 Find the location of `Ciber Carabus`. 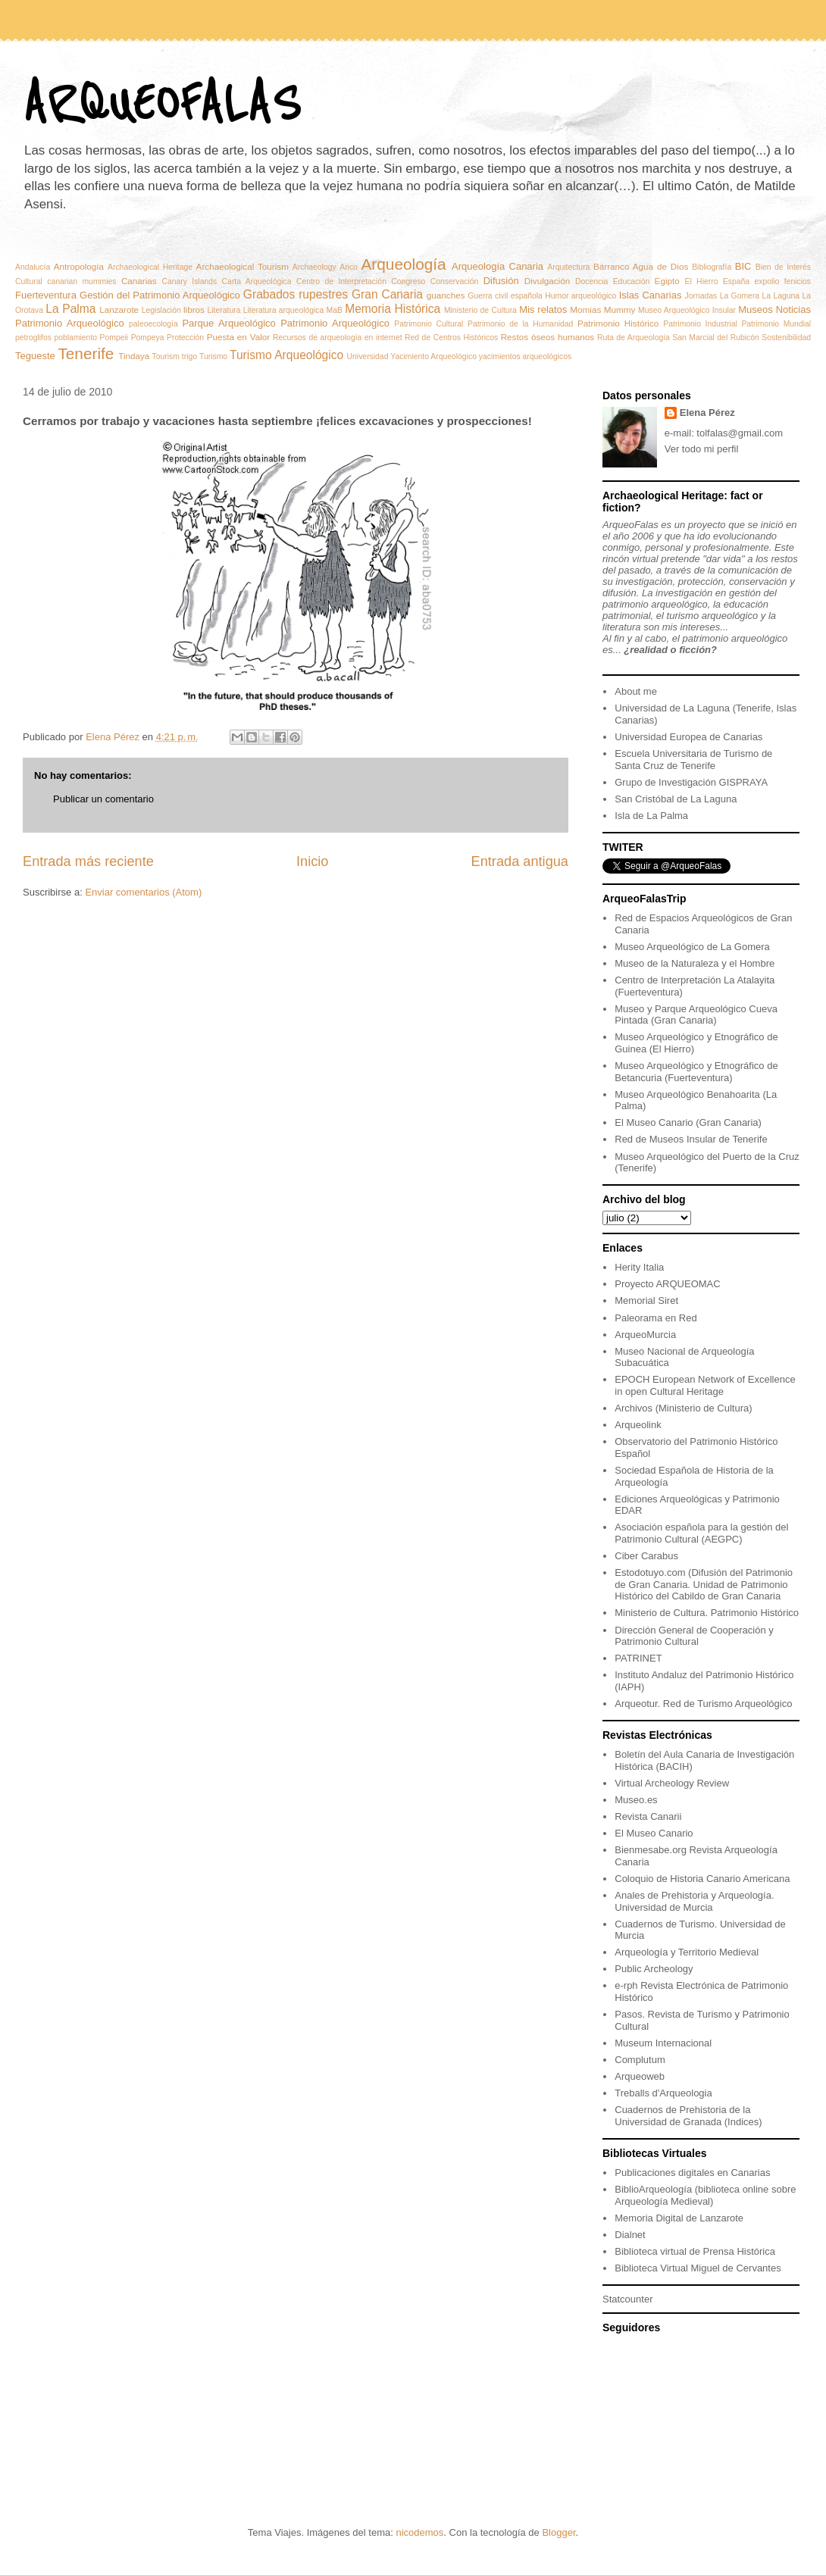

Ciber Carabus is located at coordinates (646, 1556).